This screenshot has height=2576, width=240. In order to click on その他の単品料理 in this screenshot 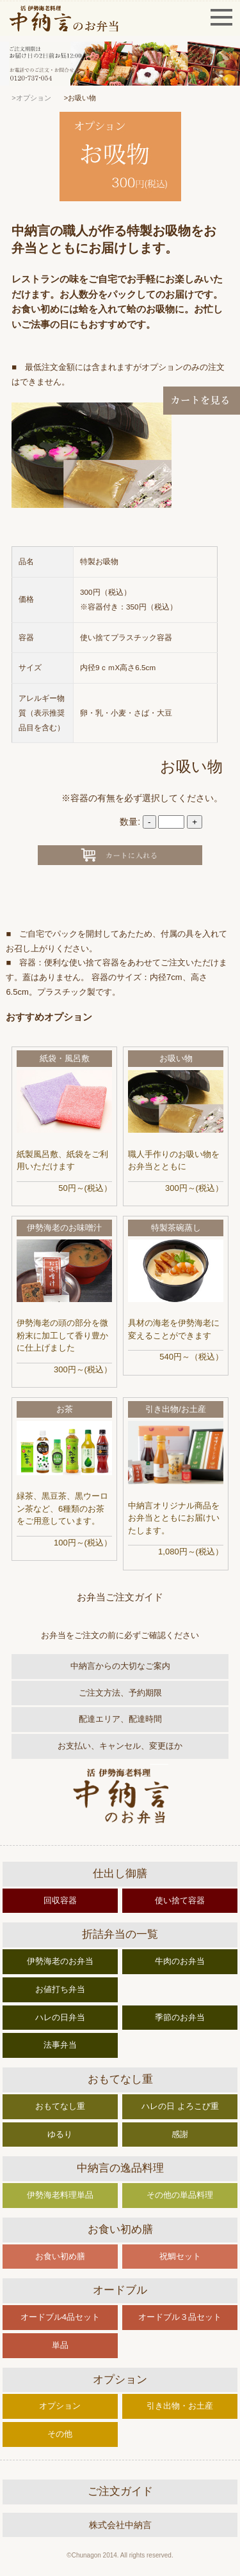, I will do `click(180, 2195)`.